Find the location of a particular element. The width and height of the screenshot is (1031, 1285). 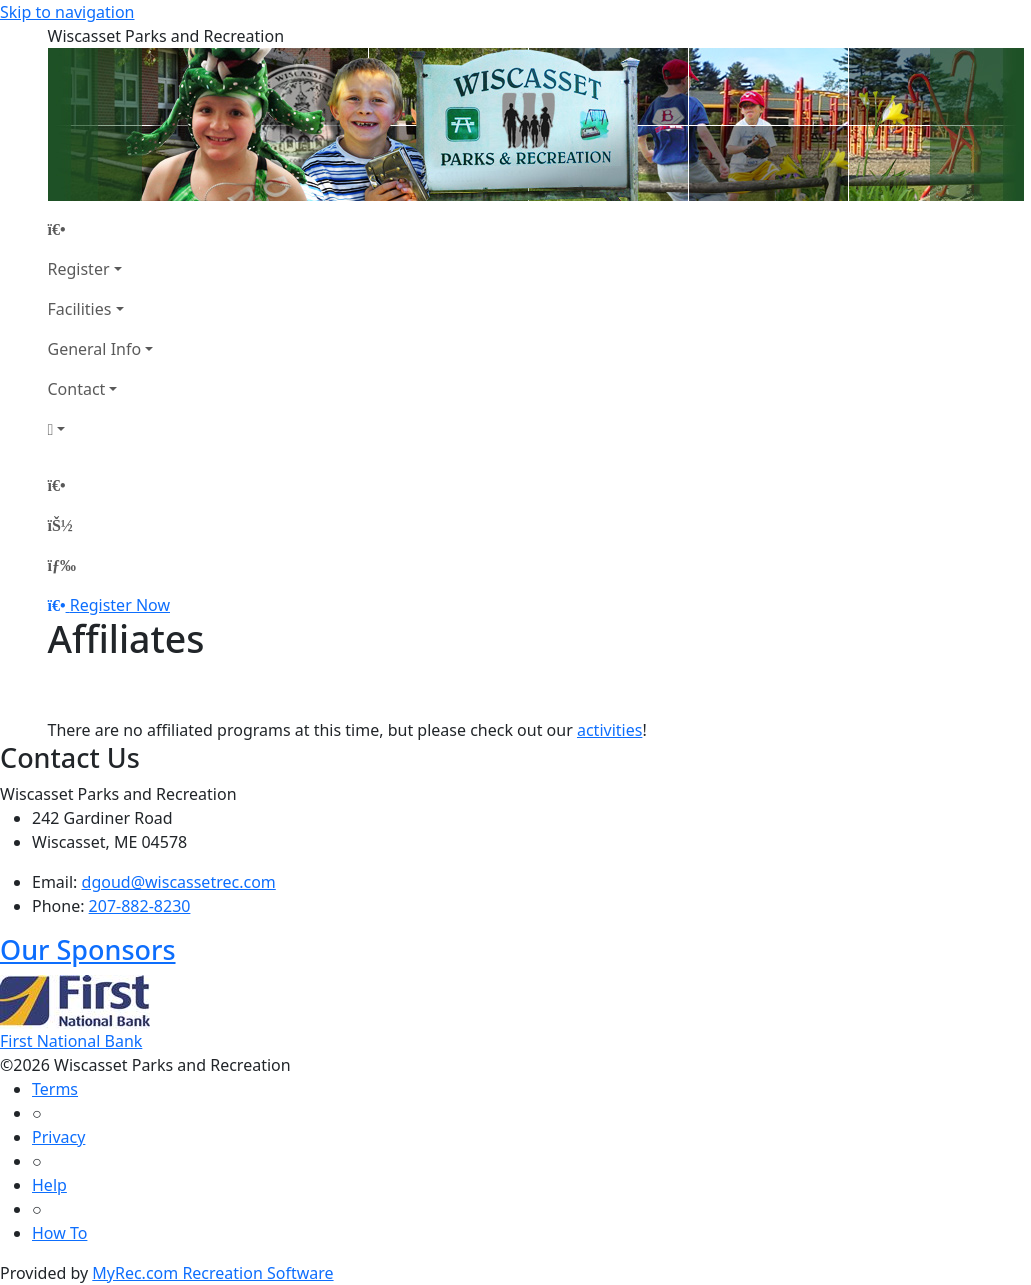

Contact is located at coordinates (77, 389).